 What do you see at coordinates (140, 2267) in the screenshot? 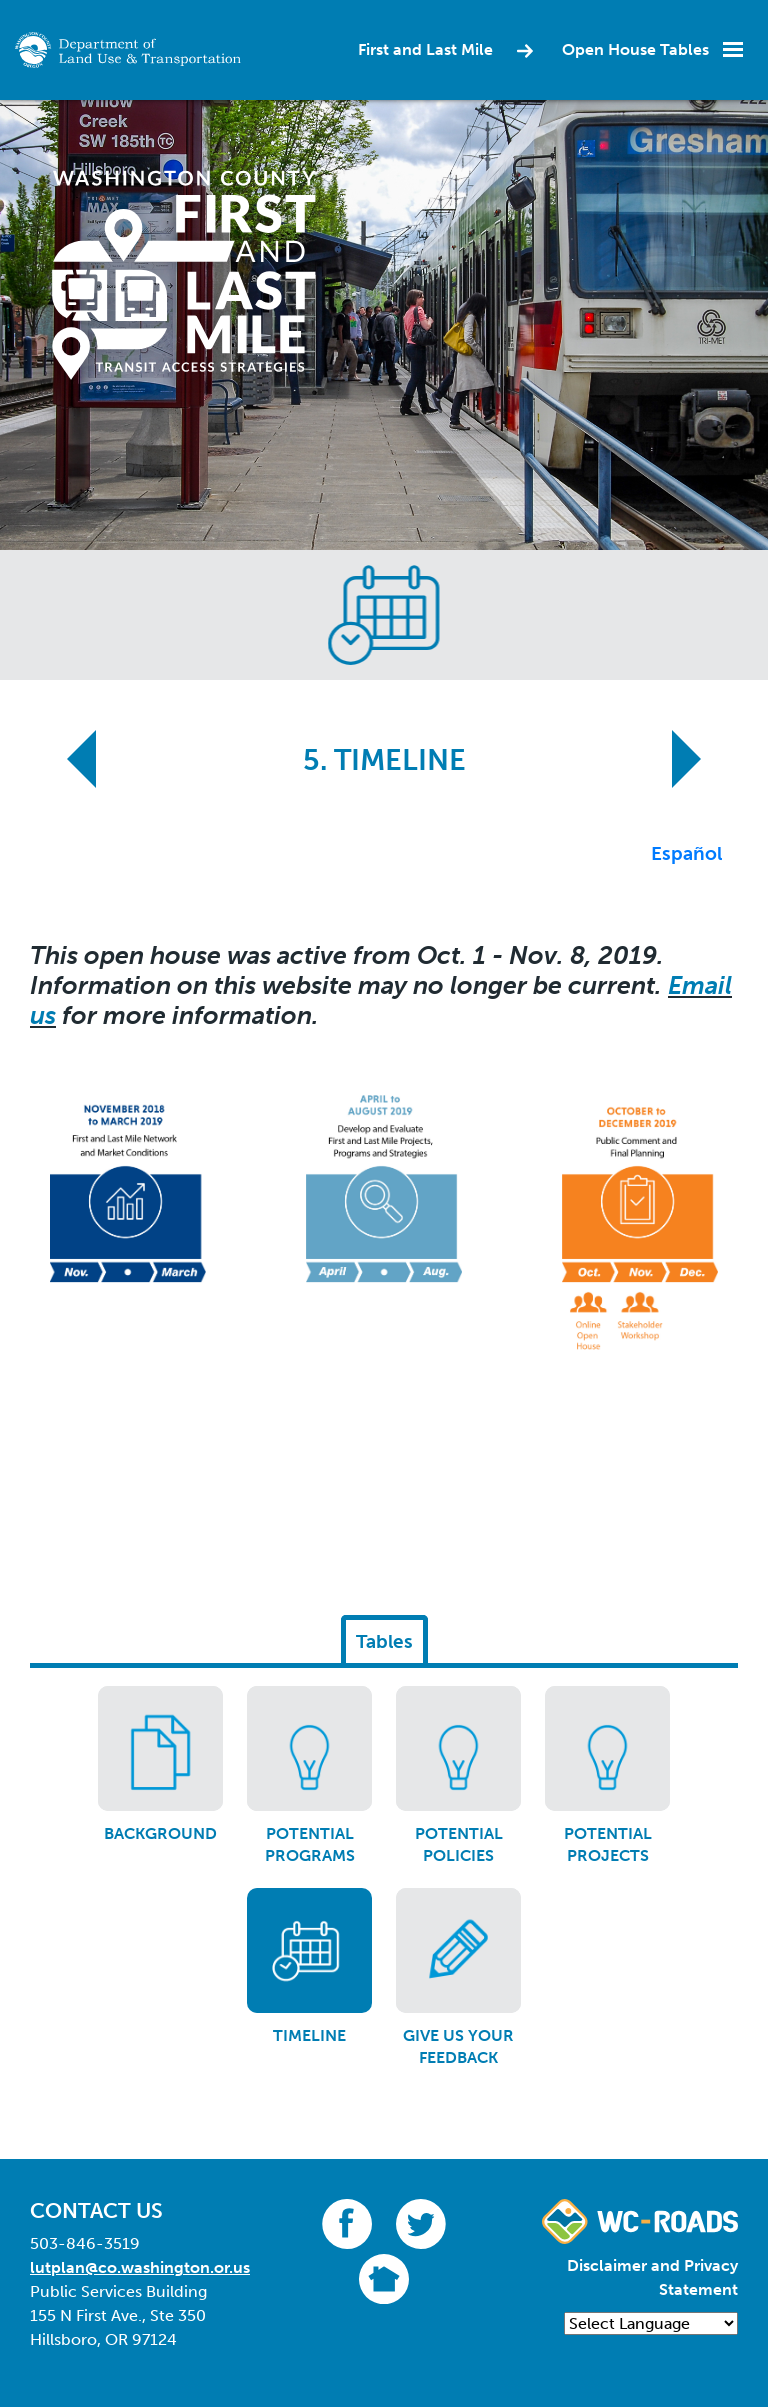
I see `lutplan@co.washington.or.us` at bounding box center [140, 2267].